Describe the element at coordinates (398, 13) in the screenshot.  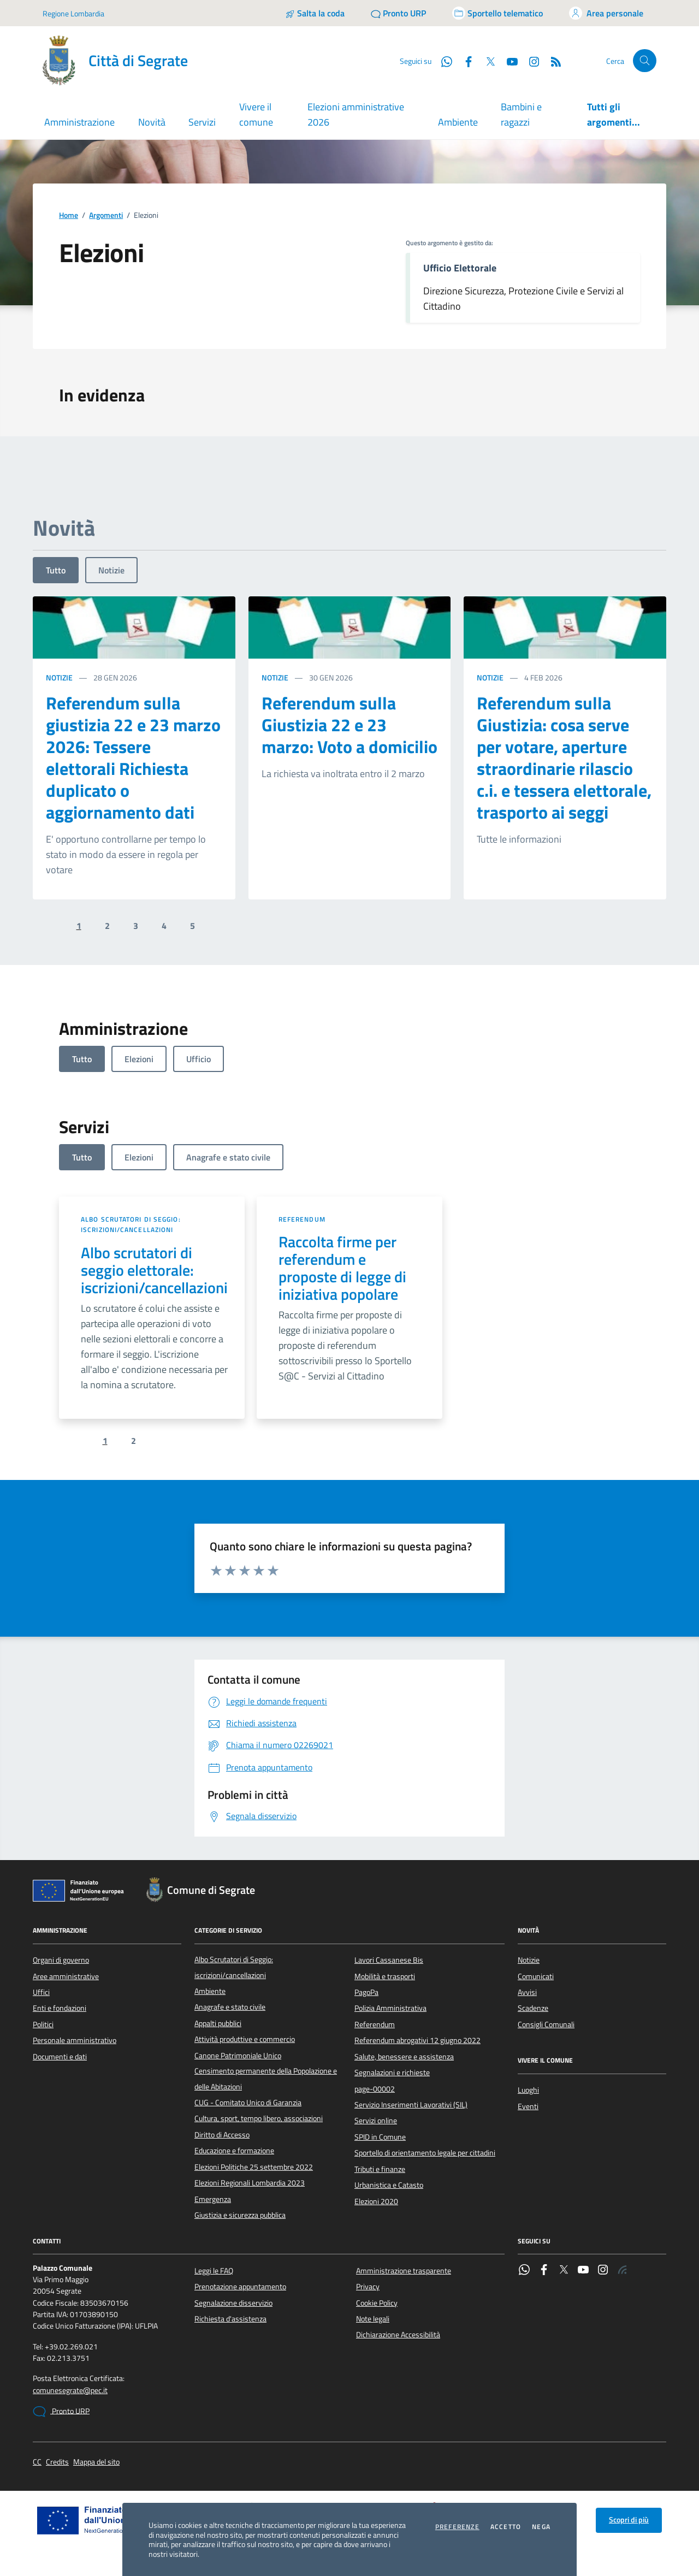
I see `[Pronto URP]` at that location.